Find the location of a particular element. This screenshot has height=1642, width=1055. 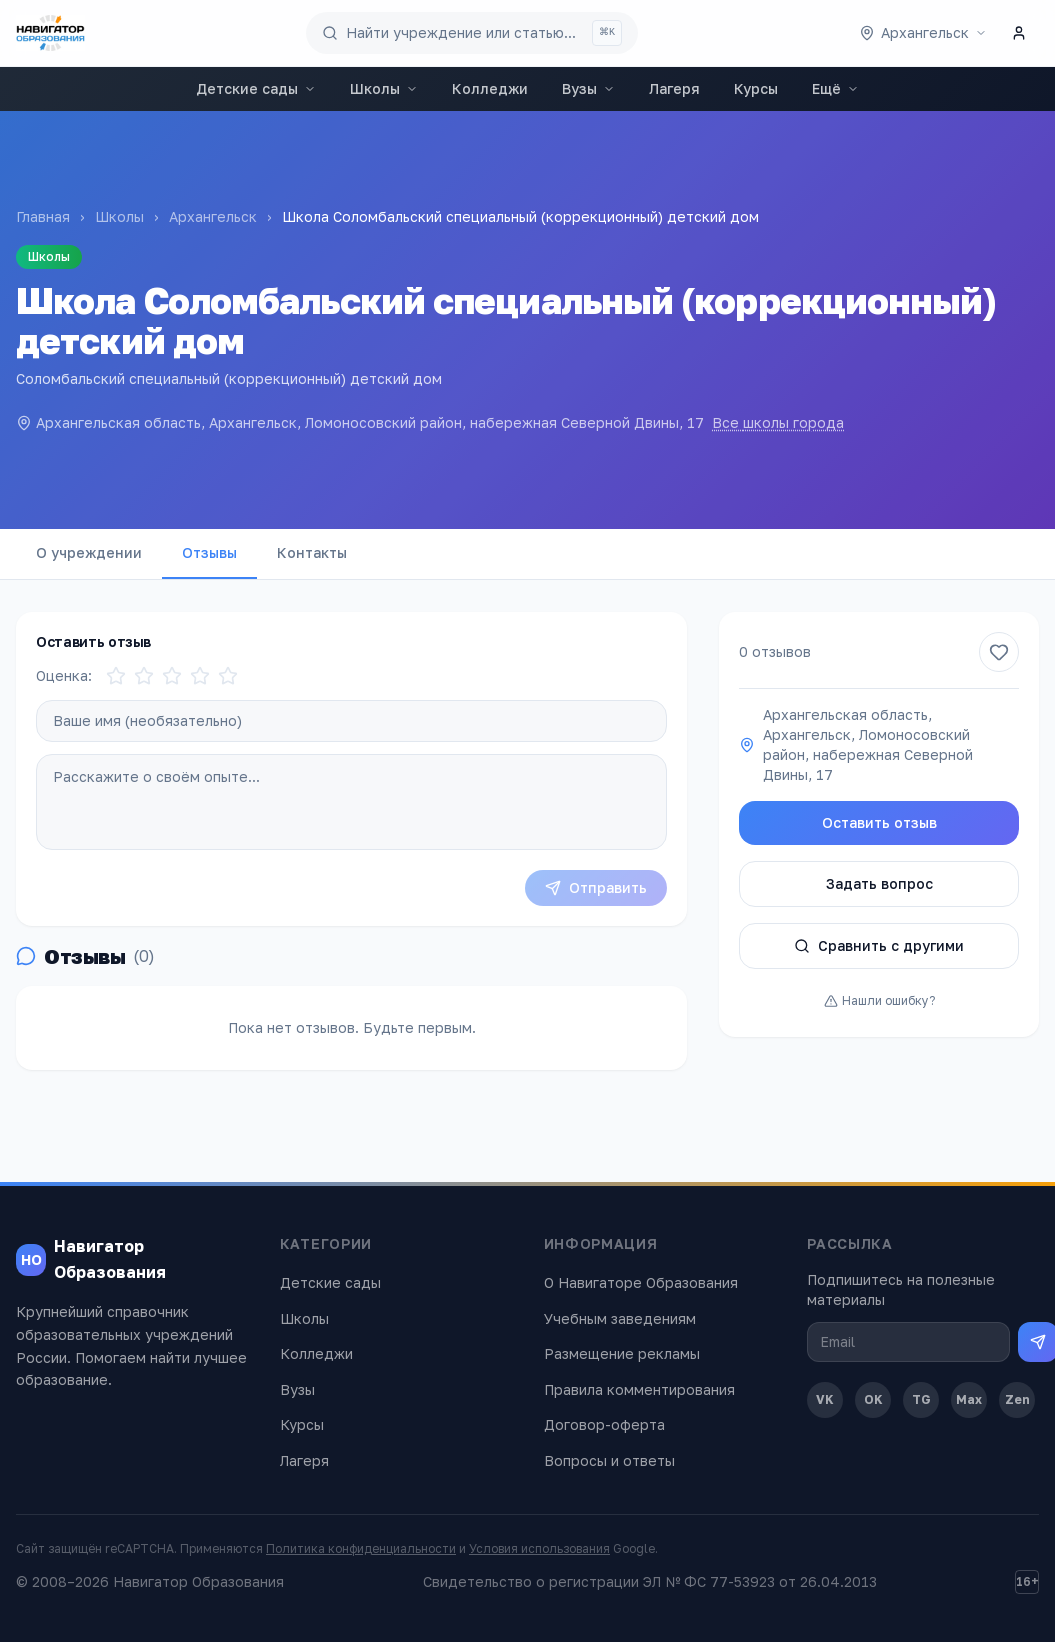

Вопросы и ответы is located at coordinates (609, 1460).